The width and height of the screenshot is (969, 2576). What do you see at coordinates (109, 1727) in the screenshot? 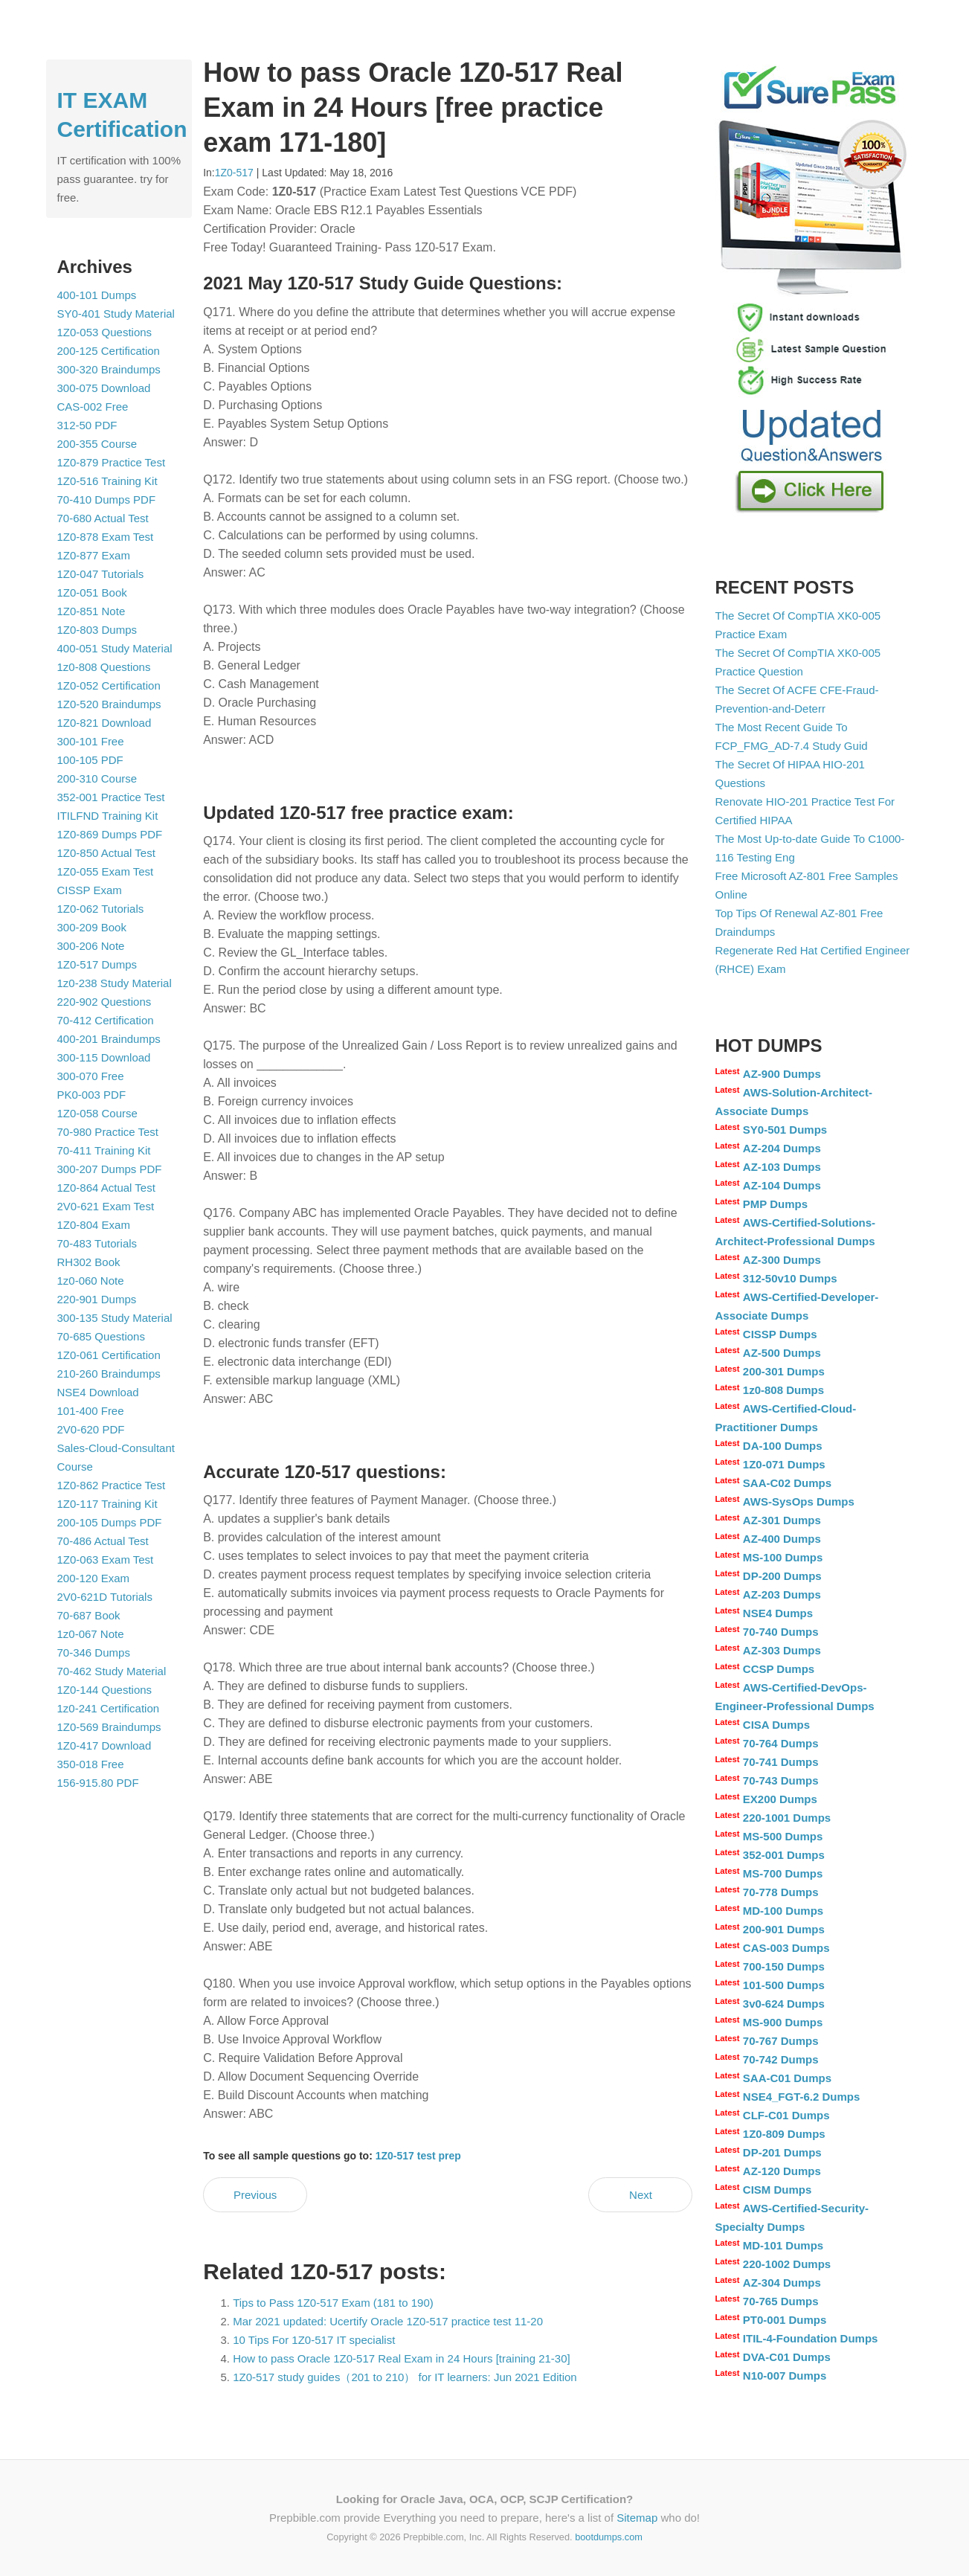
I see `1Z0-569 Braindumps` at bounding box center [109, 1727].